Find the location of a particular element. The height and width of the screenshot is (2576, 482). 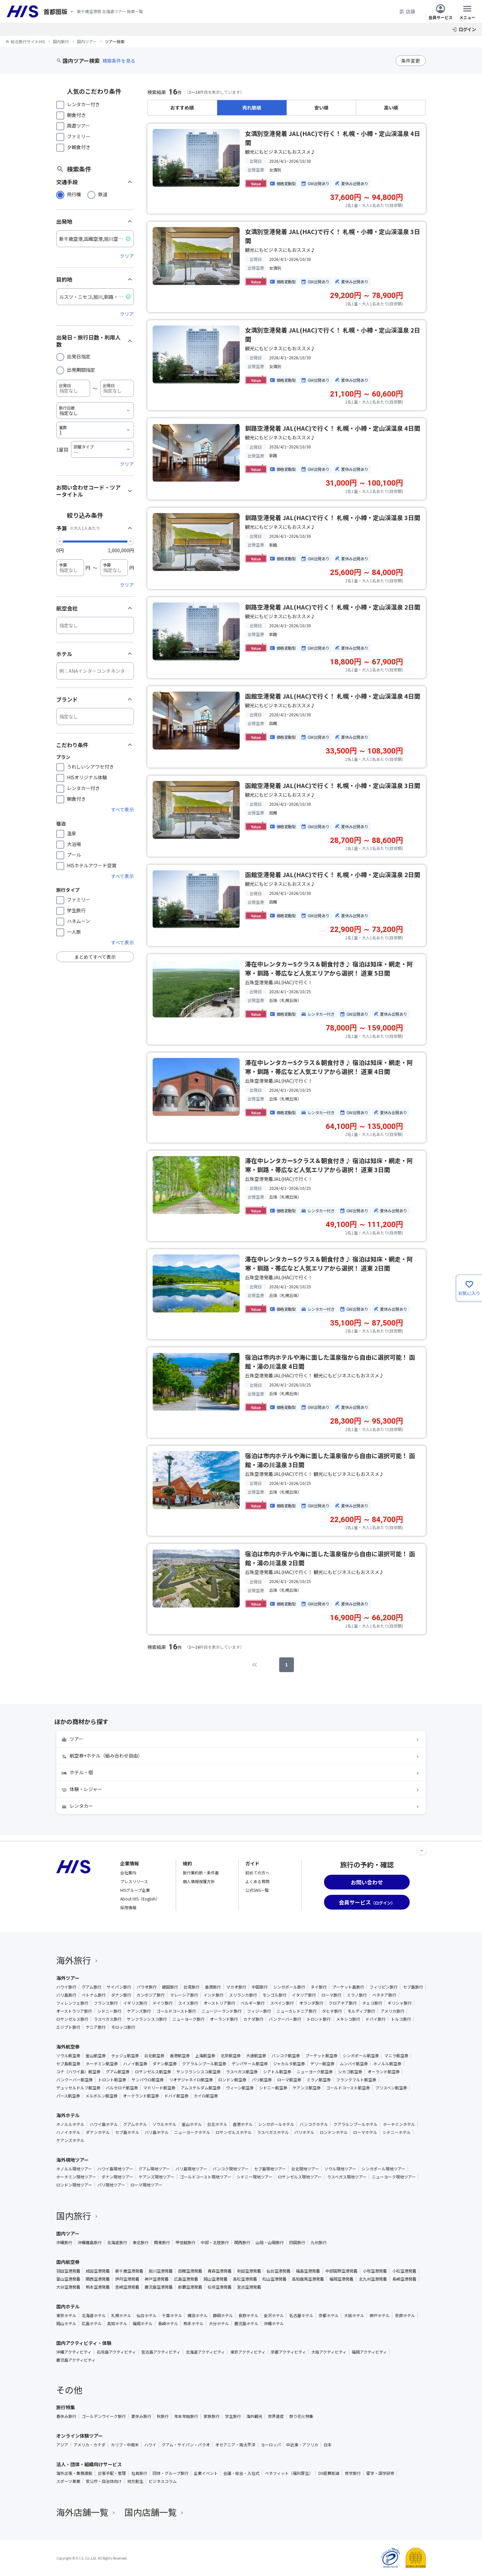

小牧空港発着 is located at coordinates (375, 2271).